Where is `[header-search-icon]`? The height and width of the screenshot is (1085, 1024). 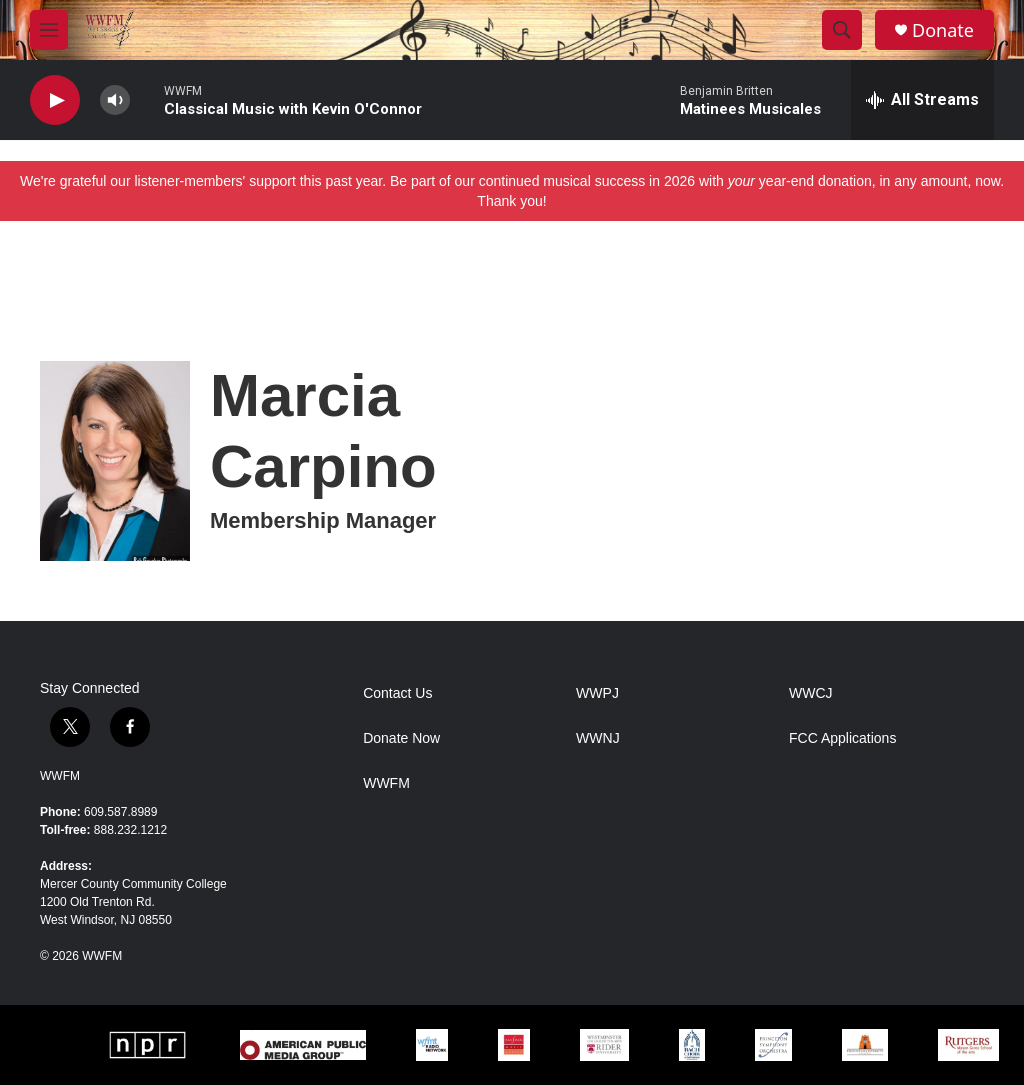
[header-search-icon] is located at coordinates (842, 30).